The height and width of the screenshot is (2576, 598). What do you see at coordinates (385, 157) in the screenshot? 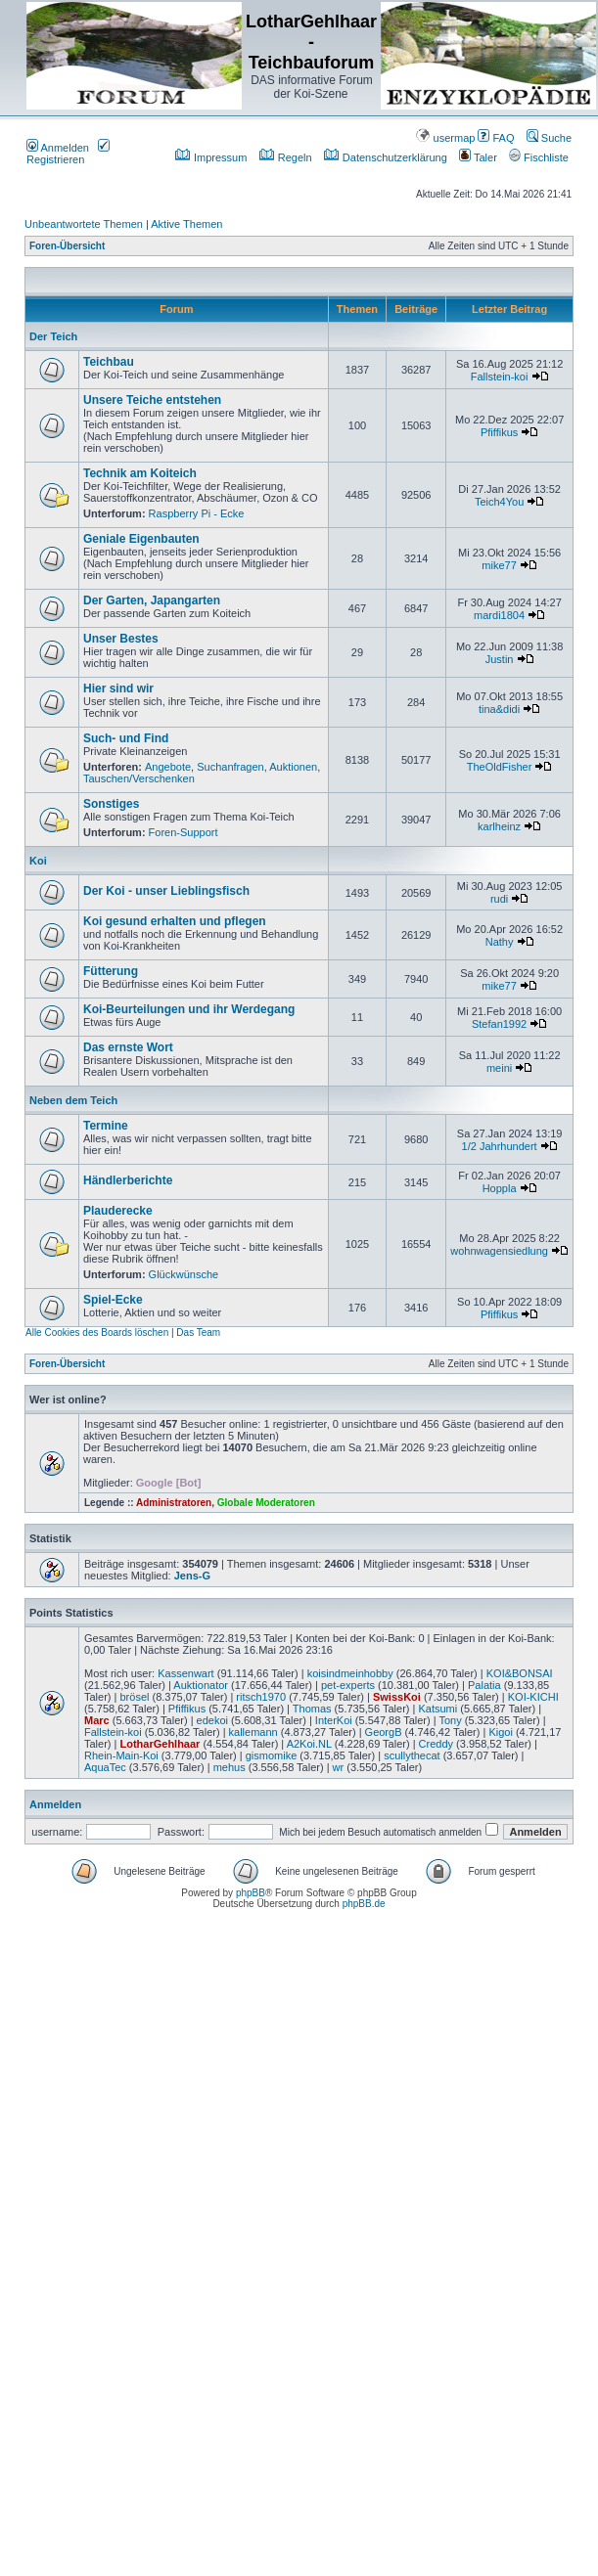
I see `Datenschutzerklärung` at bounding box center [385, 157].